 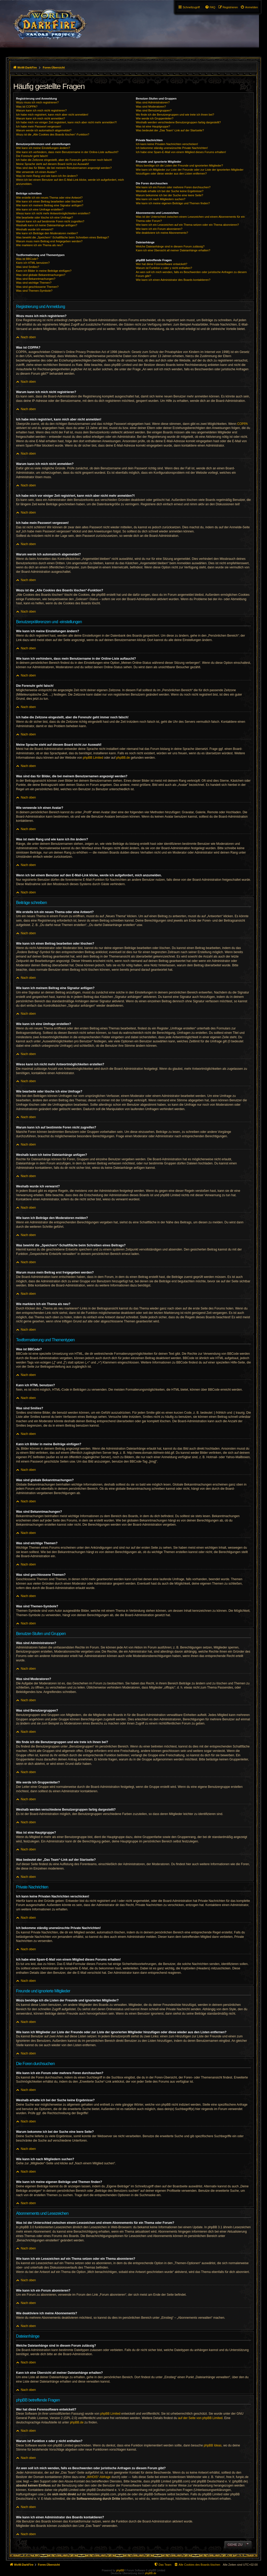 What do you see at coordinates (37, 286) in the screenshot?
I see `Was sind geschlossene Themen?` at bounding box center [37, 286].